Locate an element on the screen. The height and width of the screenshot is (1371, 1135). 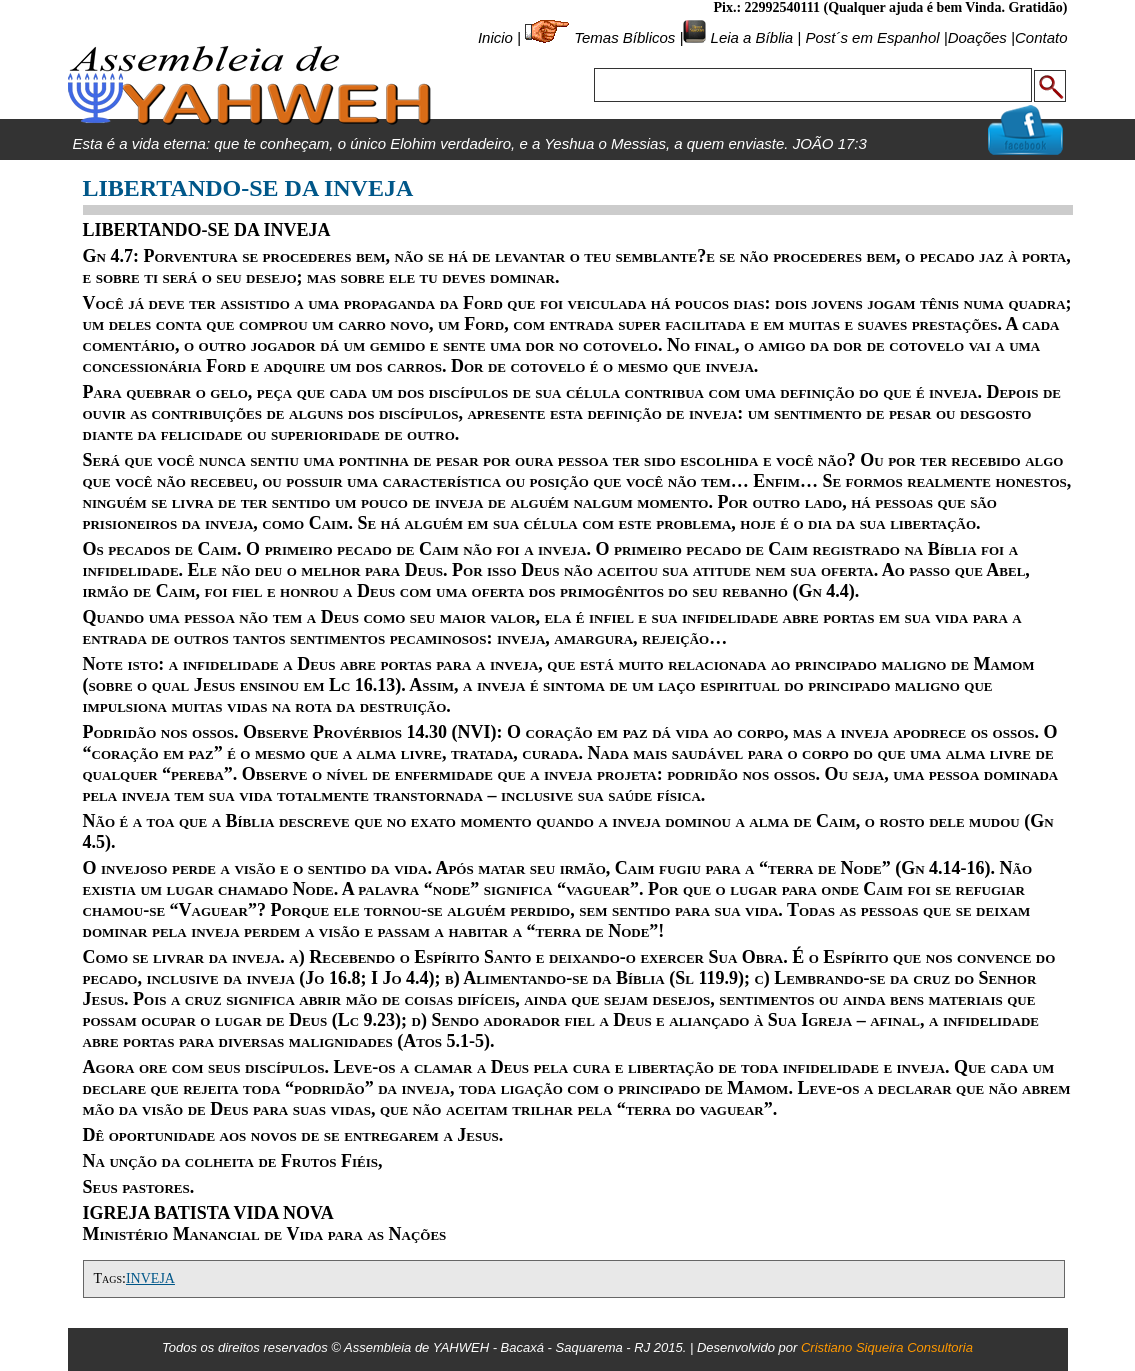
Inicio is located at coordinates (495, 37).